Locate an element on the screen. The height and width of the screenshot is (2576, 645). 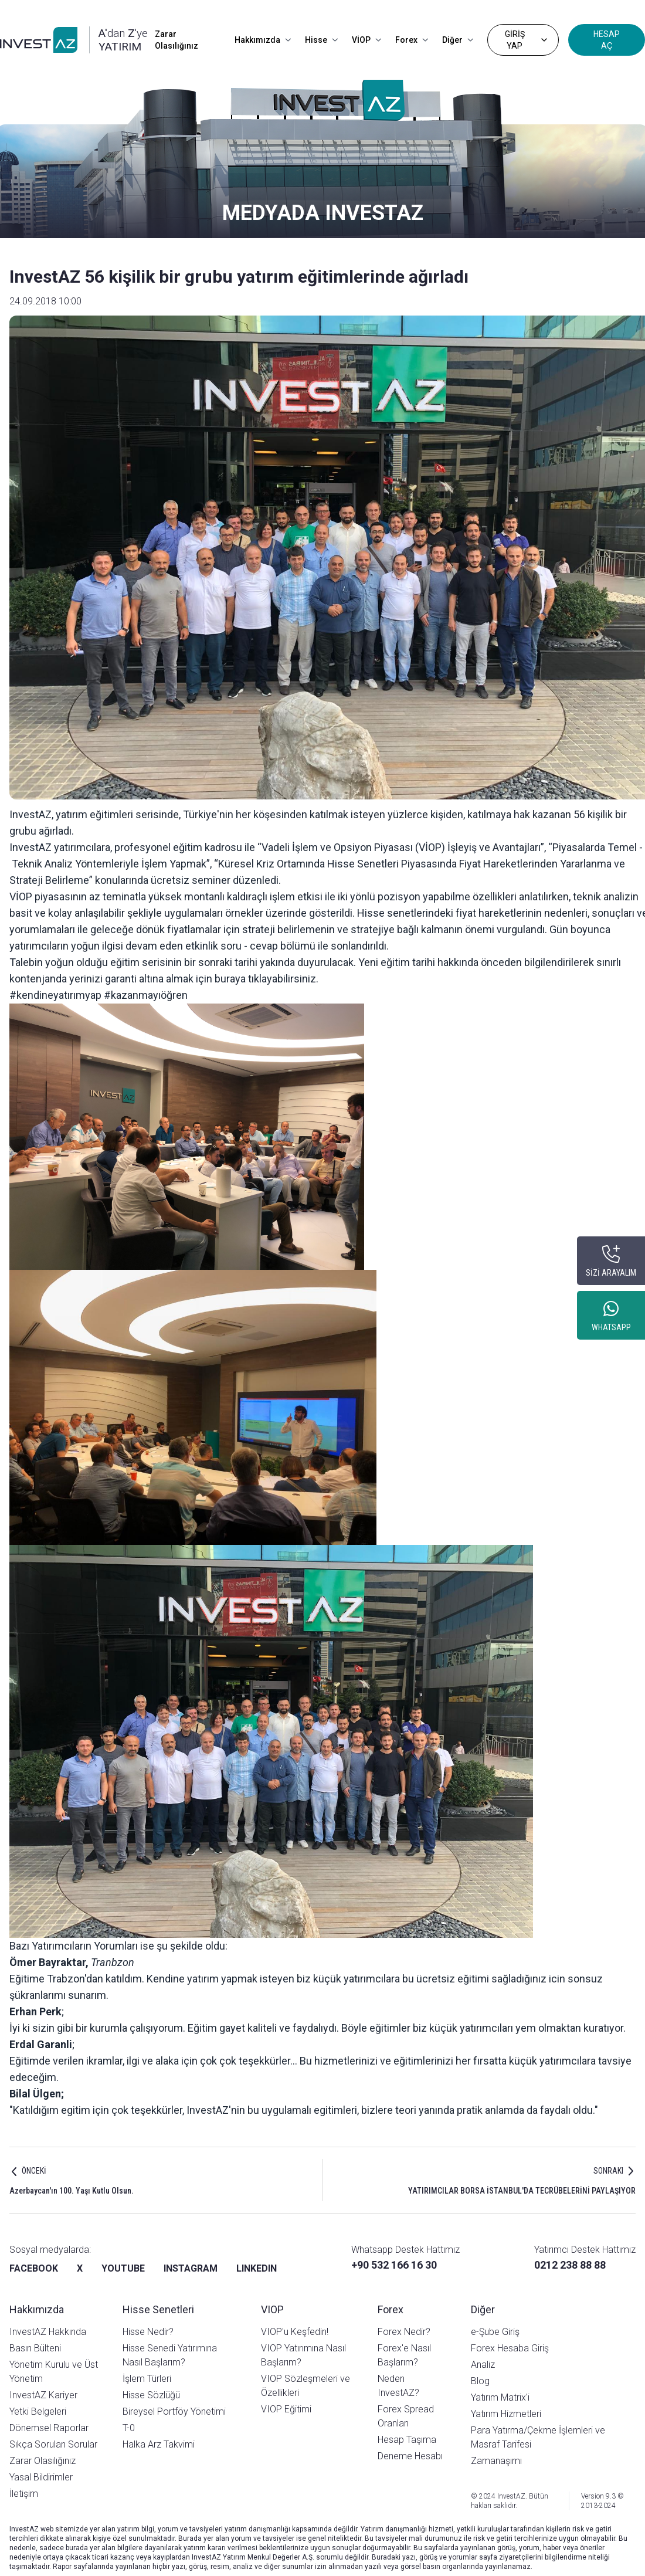
InvestAZ Kariyer is located at coordinates (43, 2395).